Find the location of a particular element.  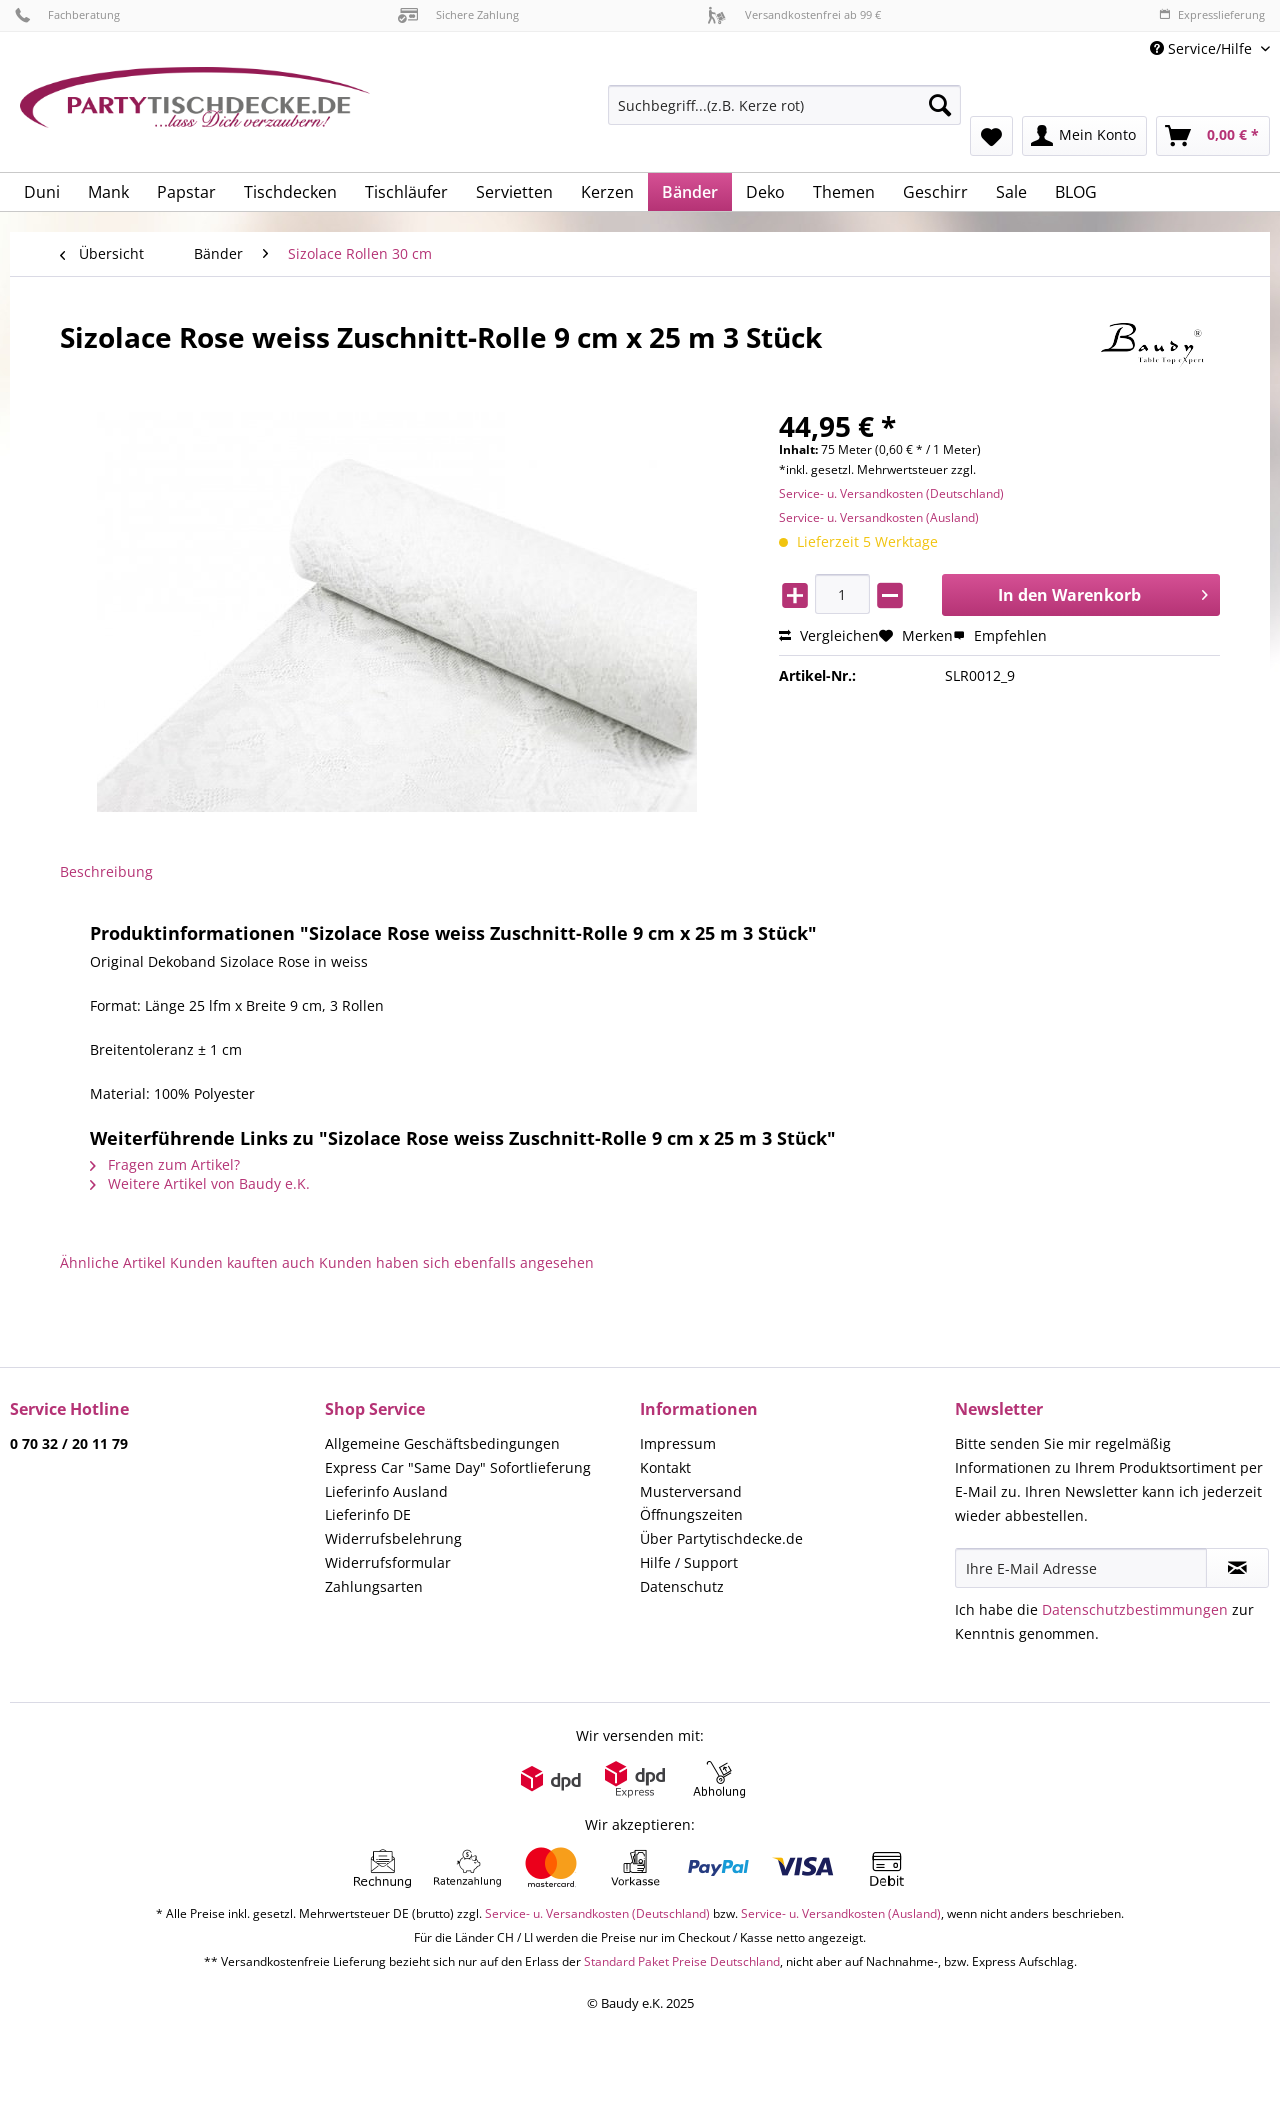

[Merkzettel] is located at coordinates (991, 136).